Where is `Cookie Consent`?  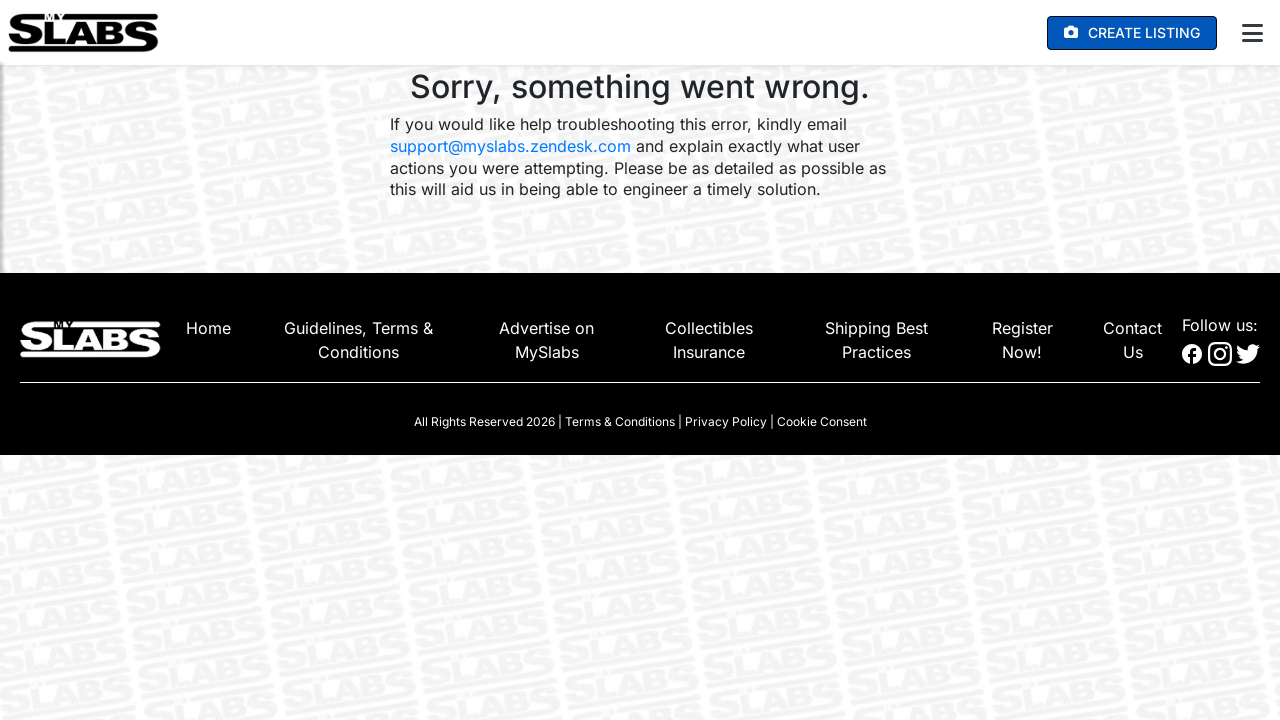
Cookie Consent is located at coordinates (822, 421).